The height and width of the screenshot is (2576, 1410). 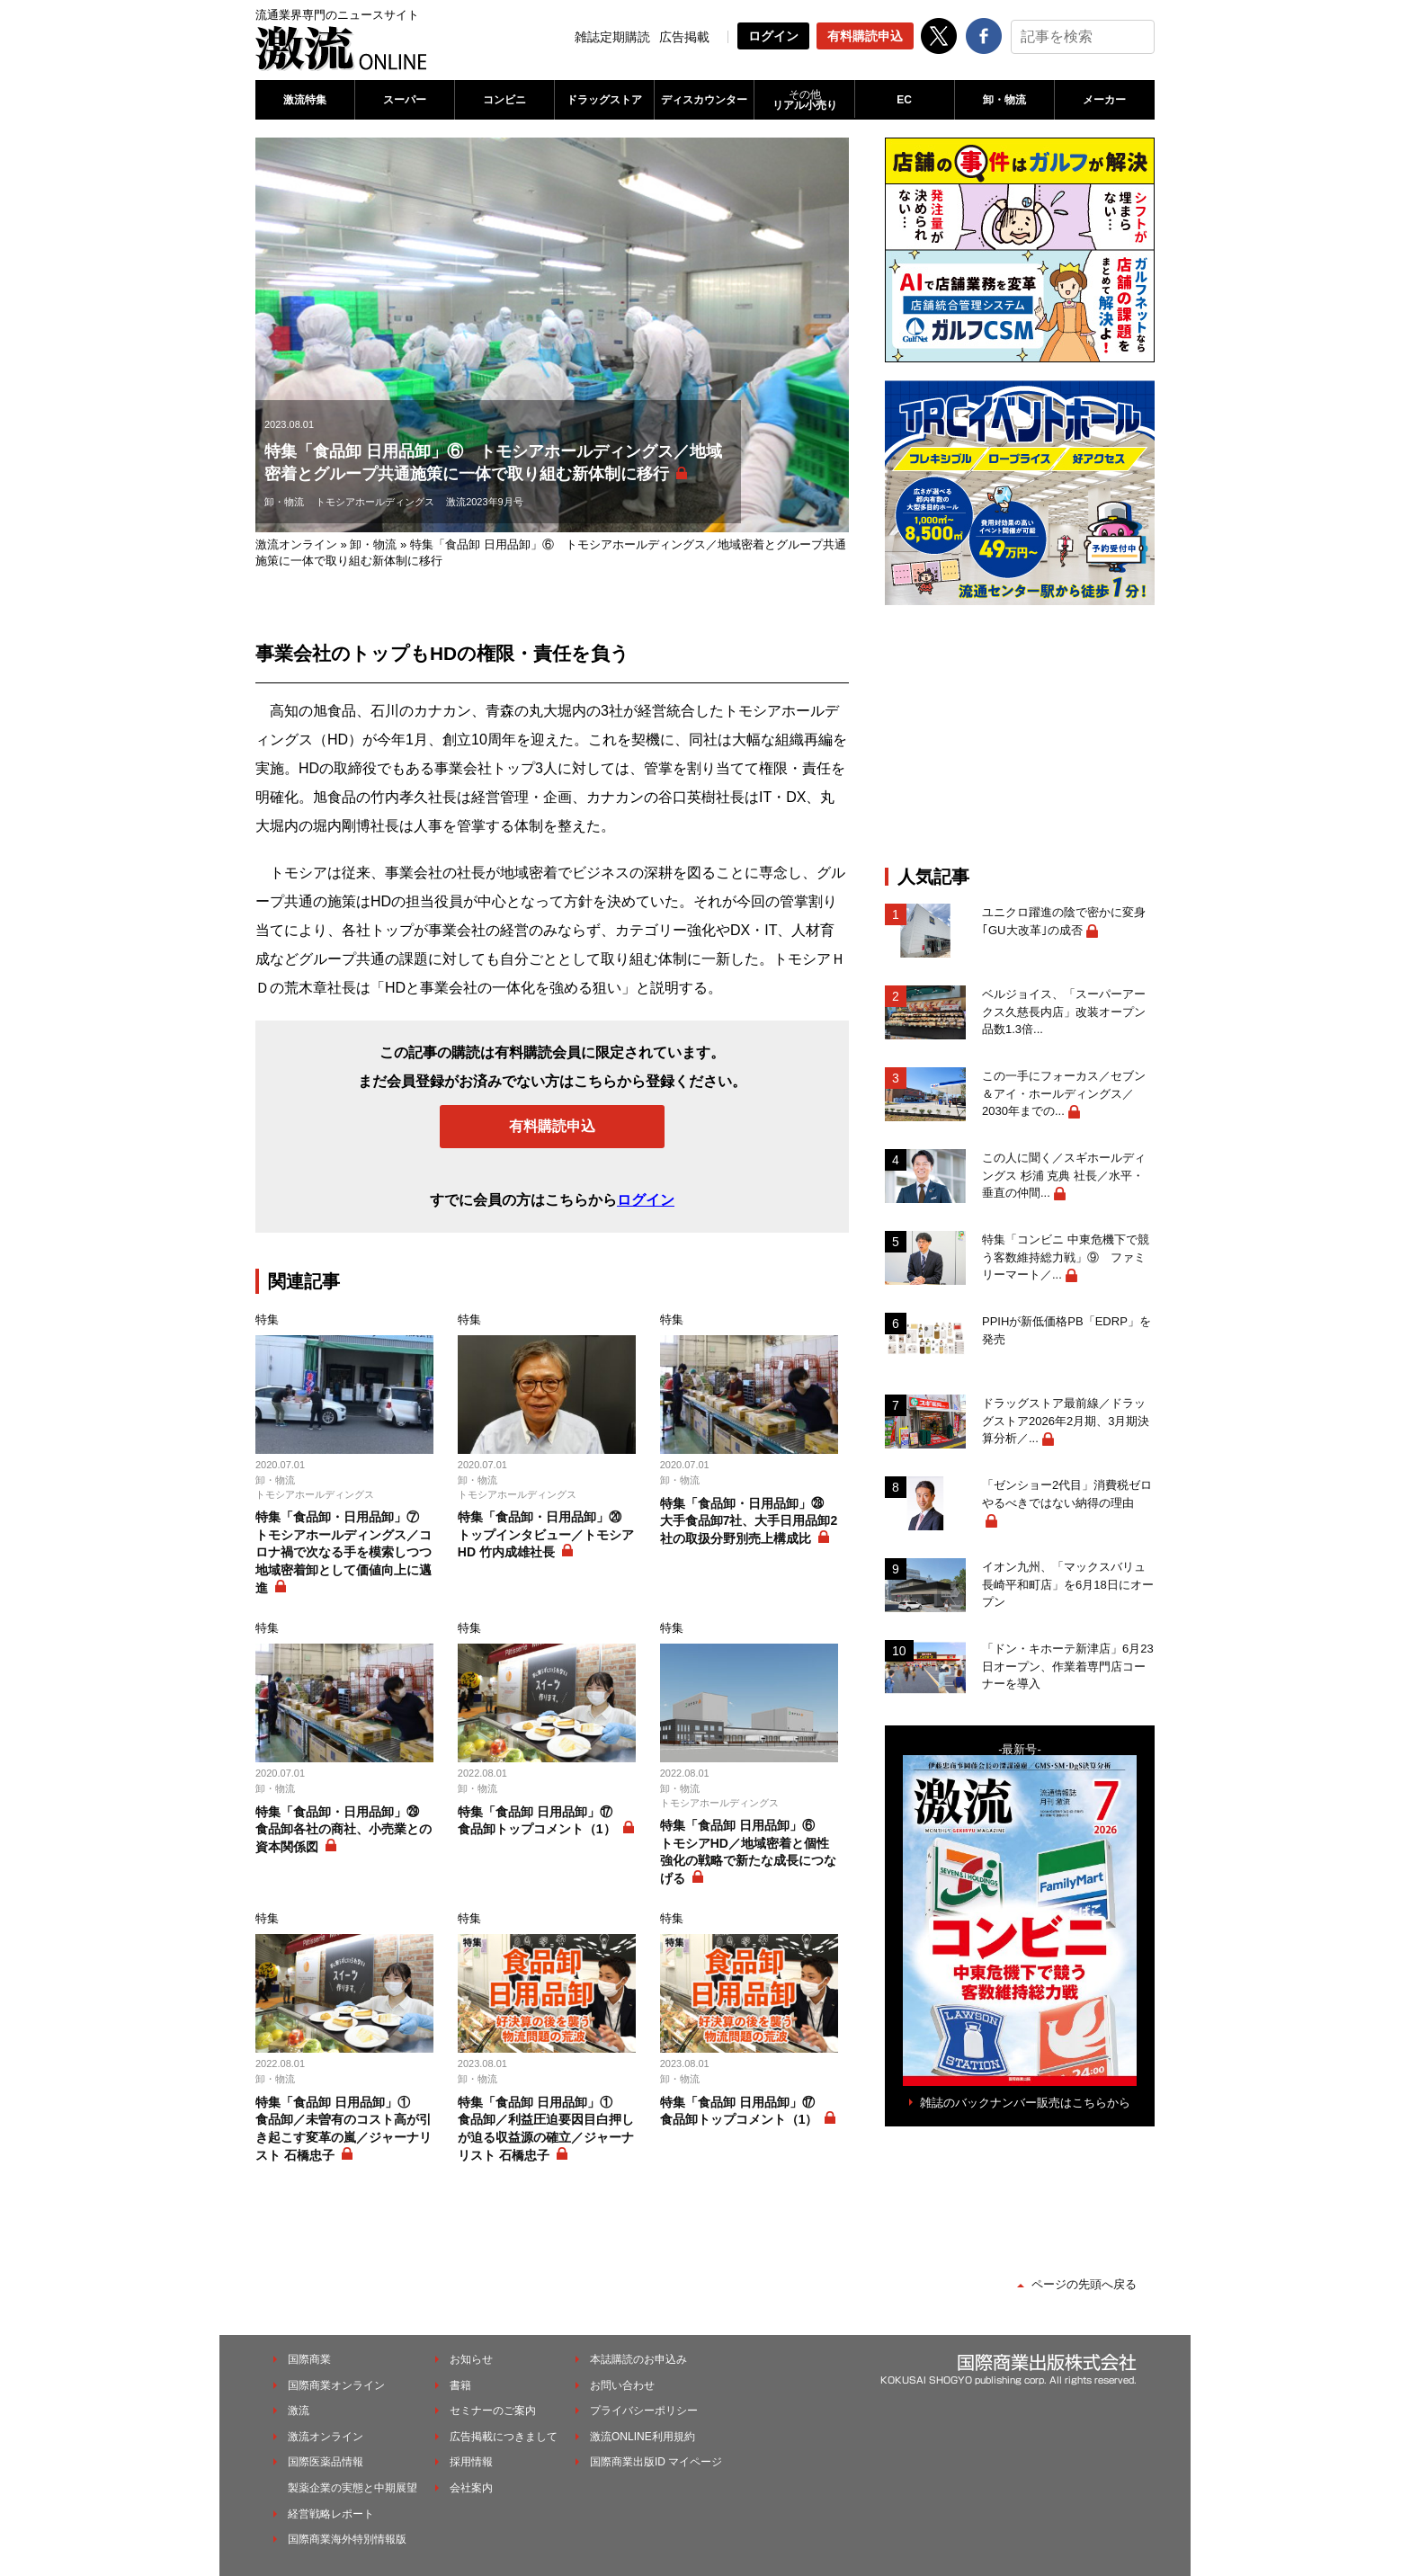 What do you see at coordinates (471, 2359) in the screenshot?
I see `お知らせ` at bounding box center [471, 2359].